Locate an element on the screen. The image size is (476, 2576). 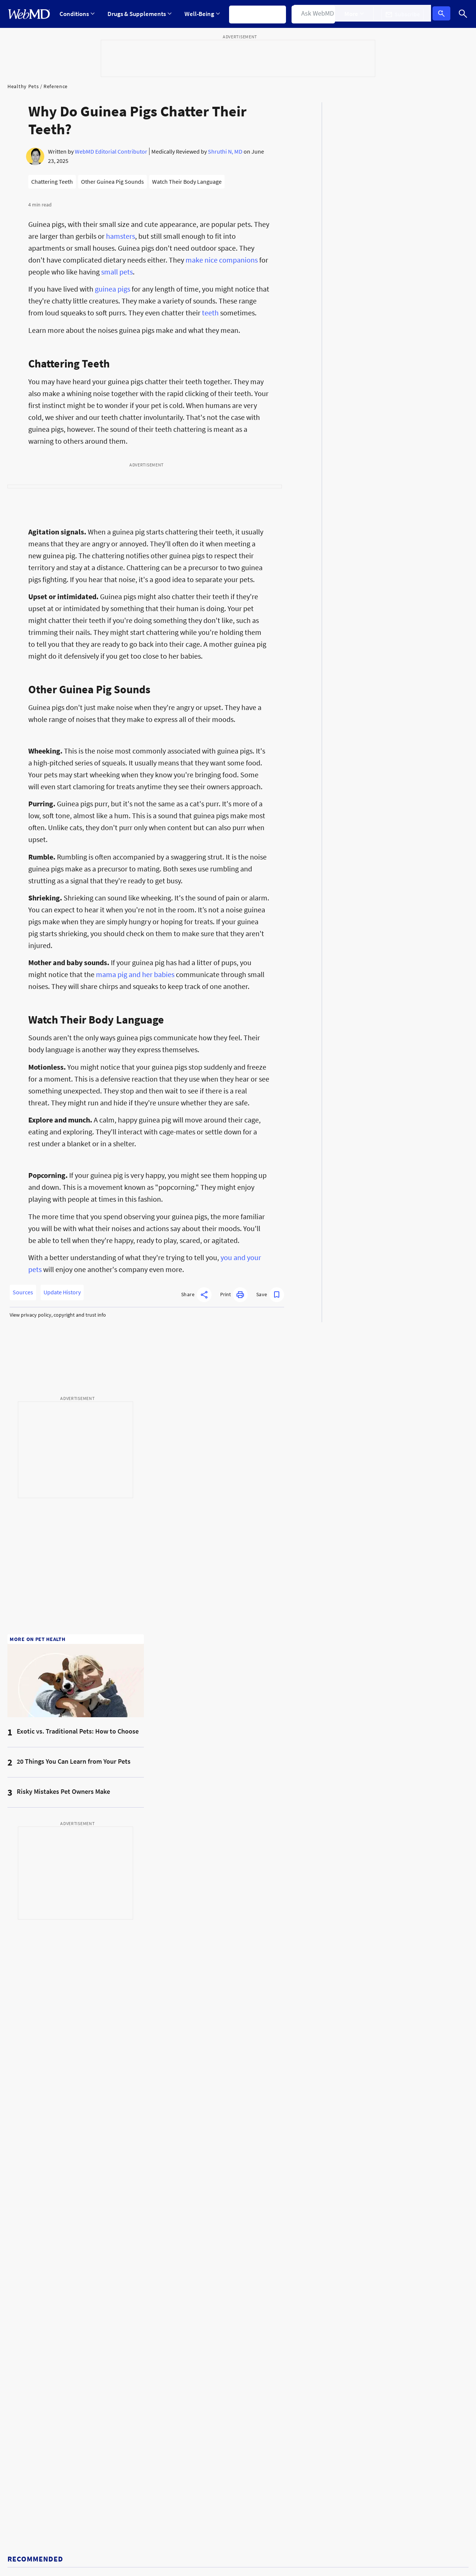
Pets Medical Reference is located at coordinates (36, 2263).